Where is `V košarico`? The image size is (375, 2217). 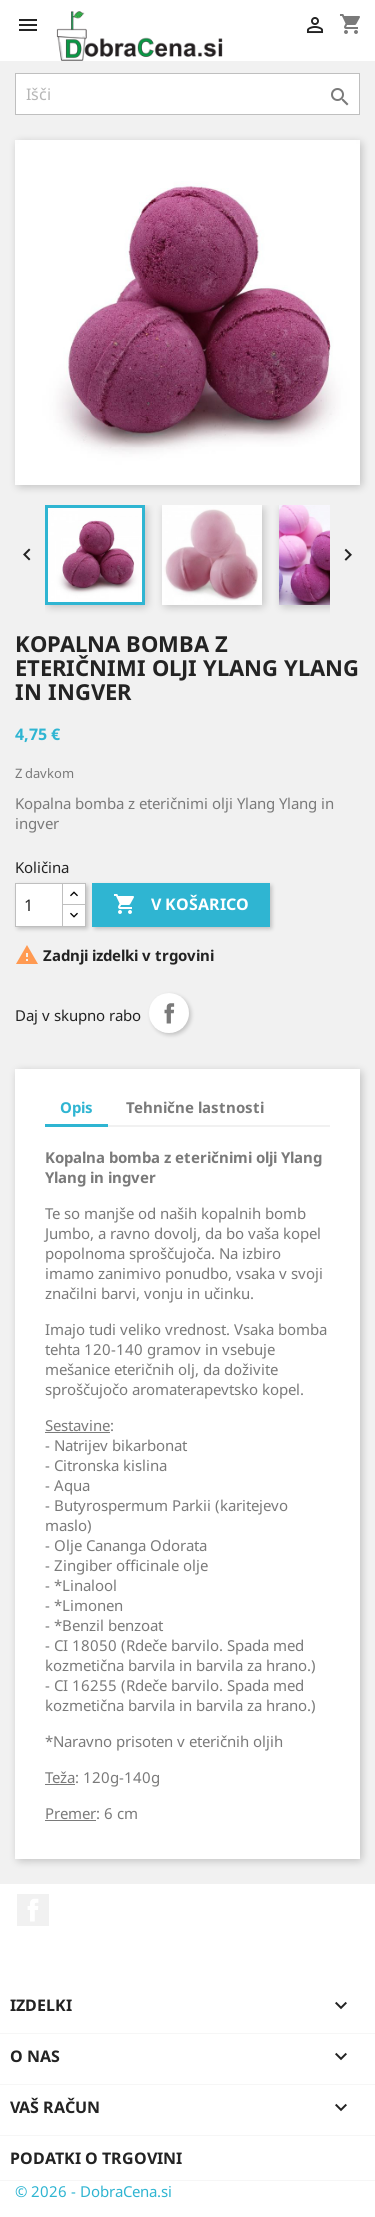 V košarico is located at coordinates (181, 905).